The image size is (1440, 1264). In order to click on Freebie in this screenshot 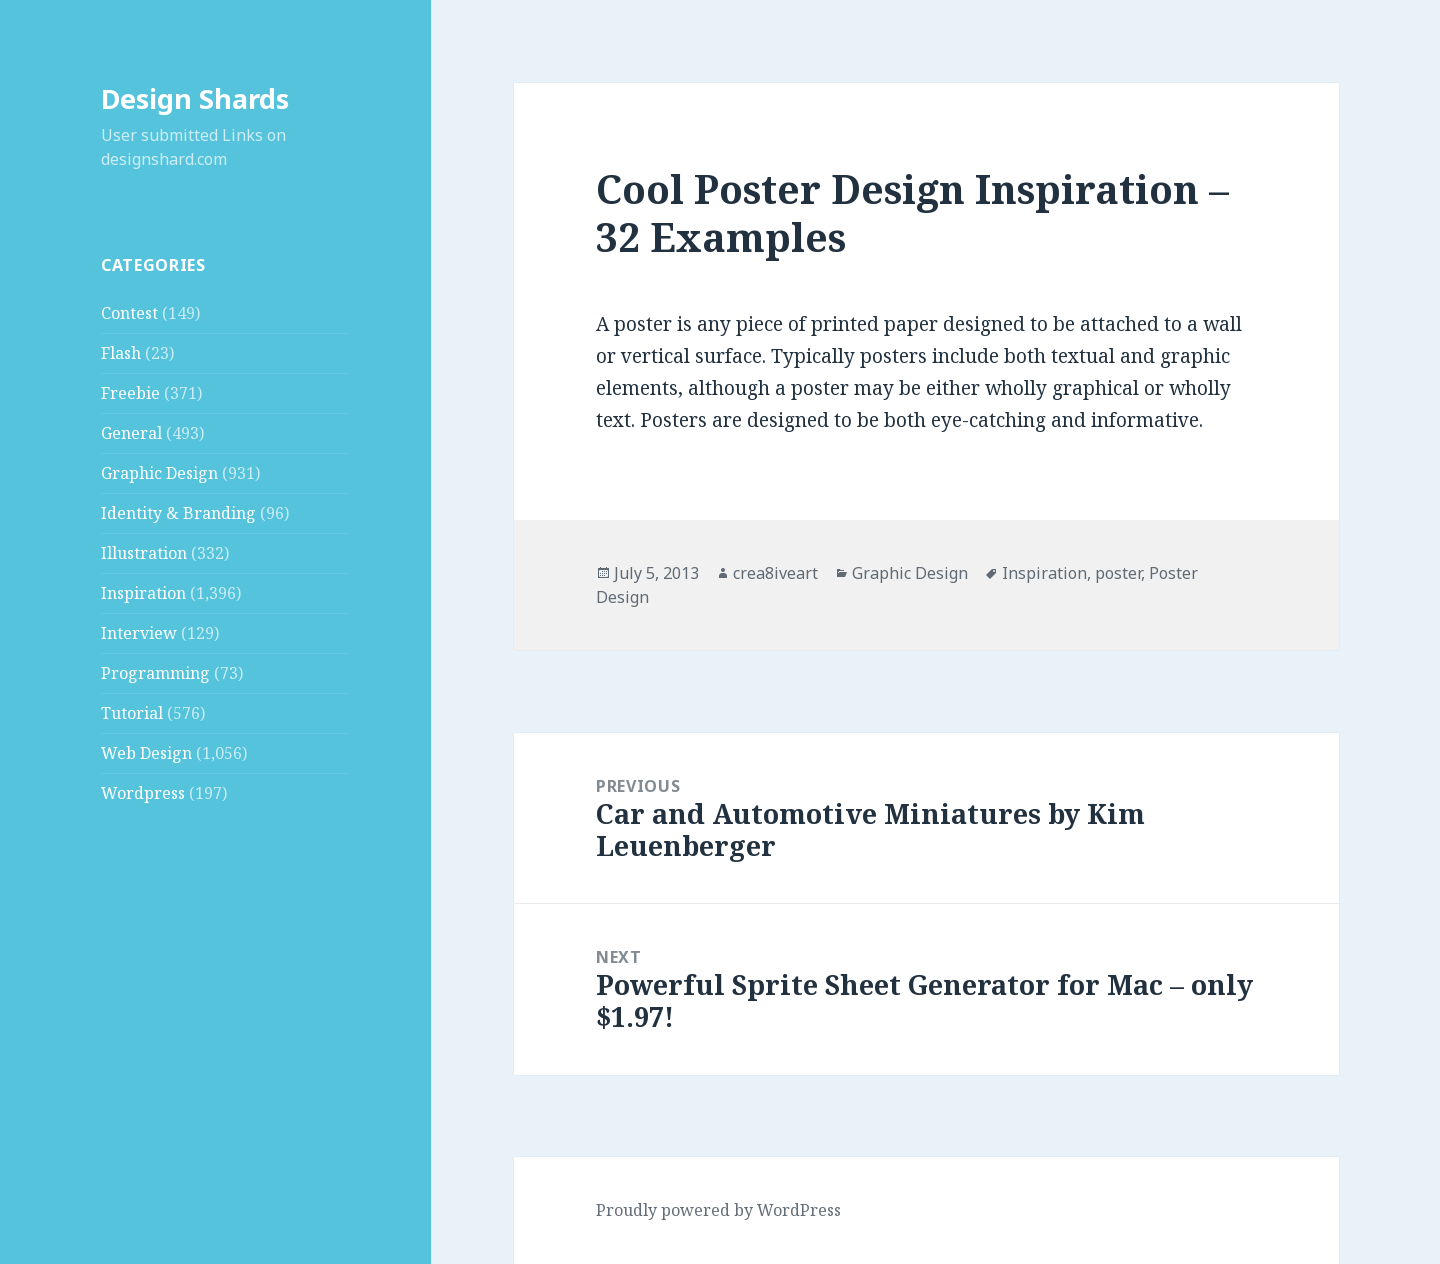, I will do `click(130, 393)`.